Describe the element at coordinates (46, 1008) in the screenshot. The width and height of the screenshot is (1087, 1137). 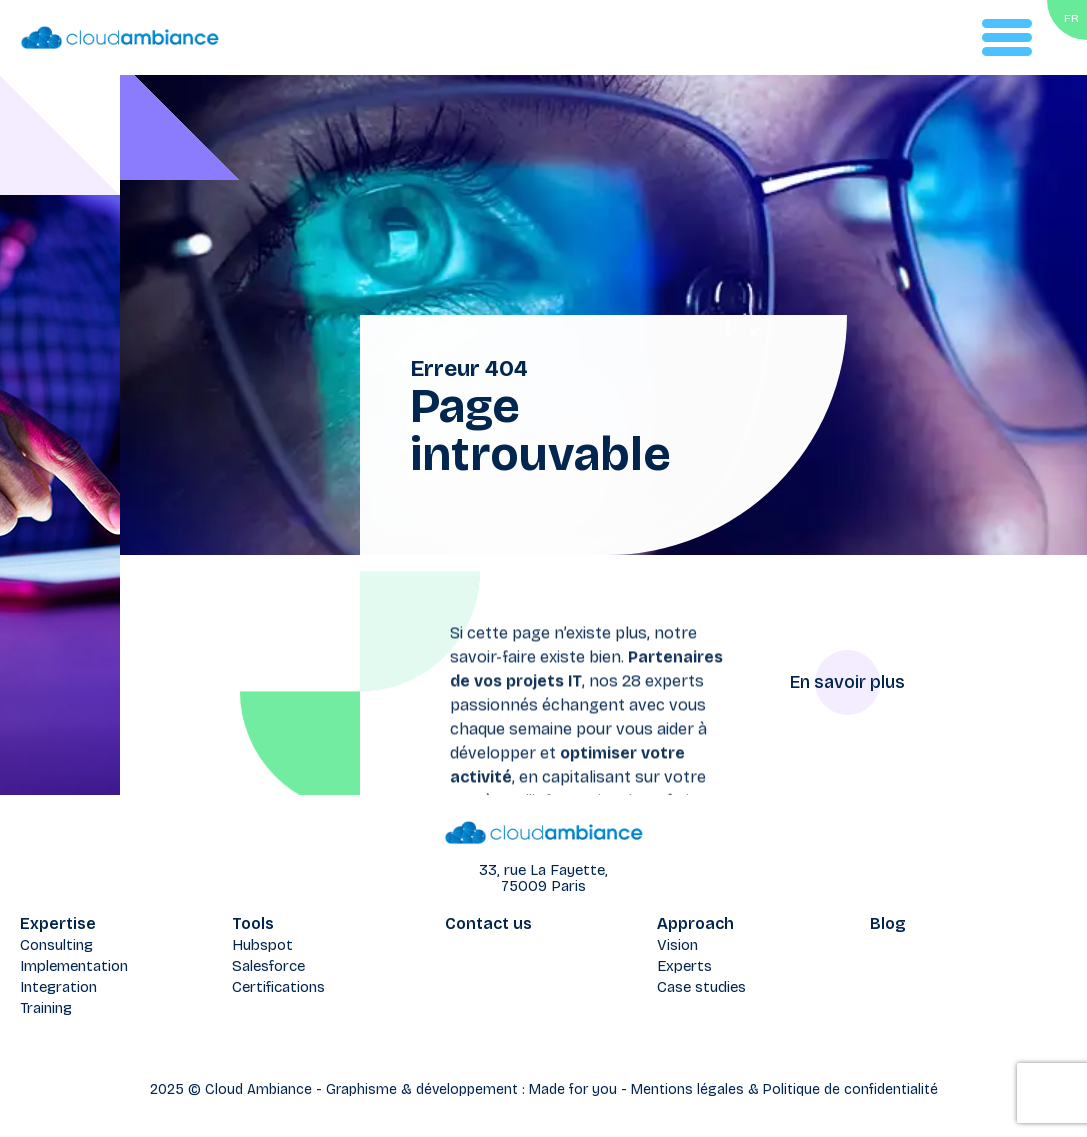
I see `Training` at that location.